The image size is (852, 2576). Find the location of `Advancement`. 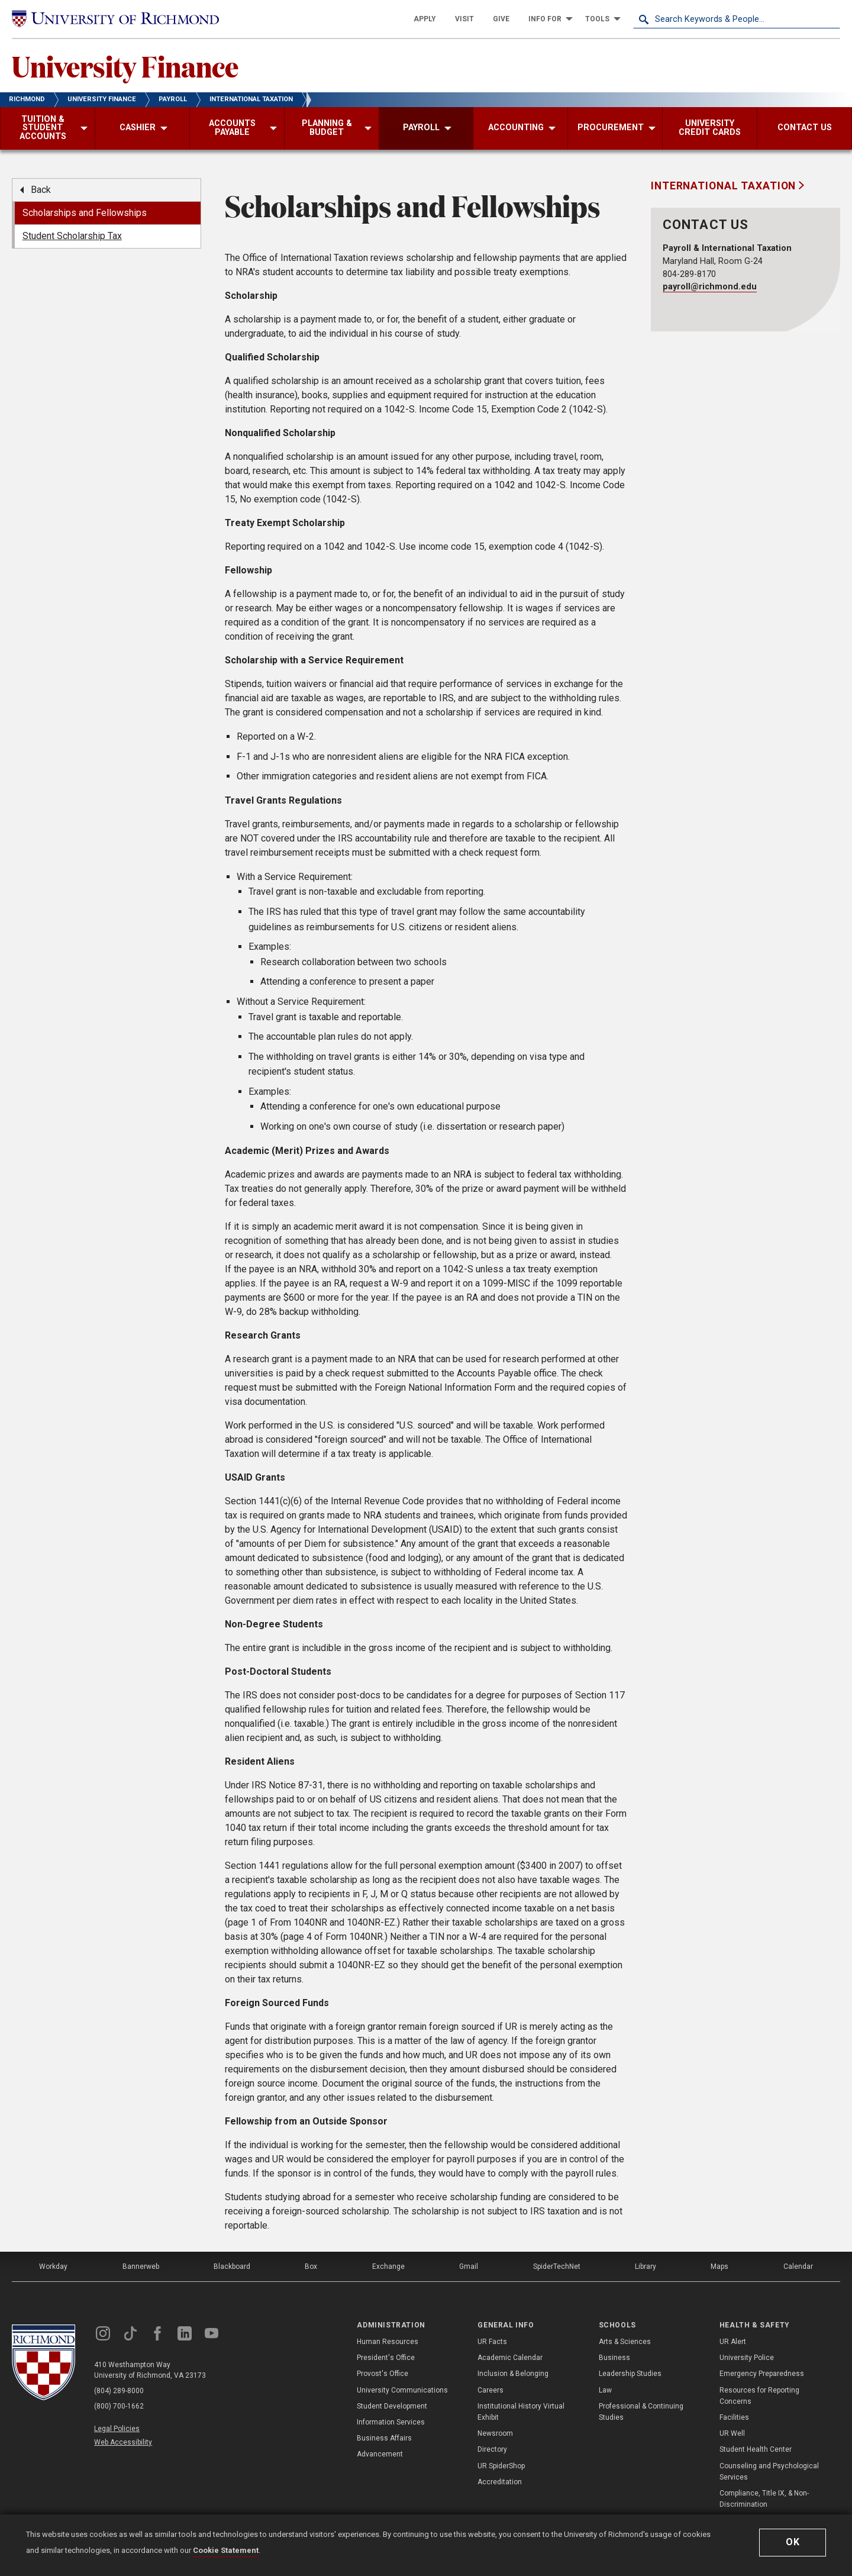

Advancement is located at coordinates (380, 2454).